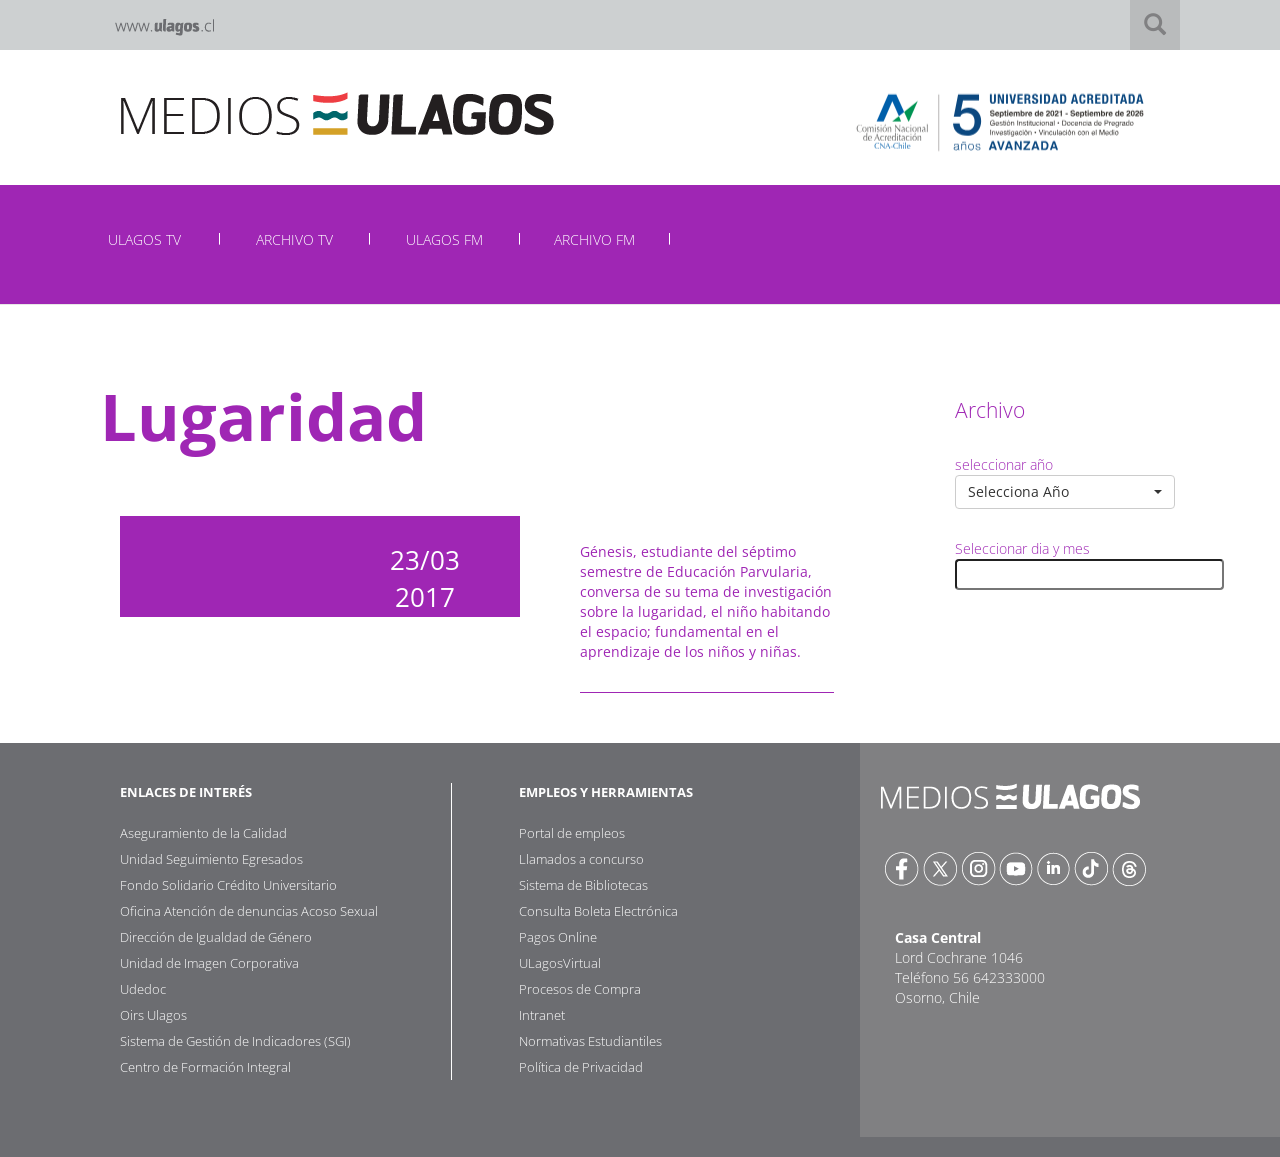  Describe the element at coordinates (580, 989) in the screenshot. I see `Procesos de Compra` at that location.